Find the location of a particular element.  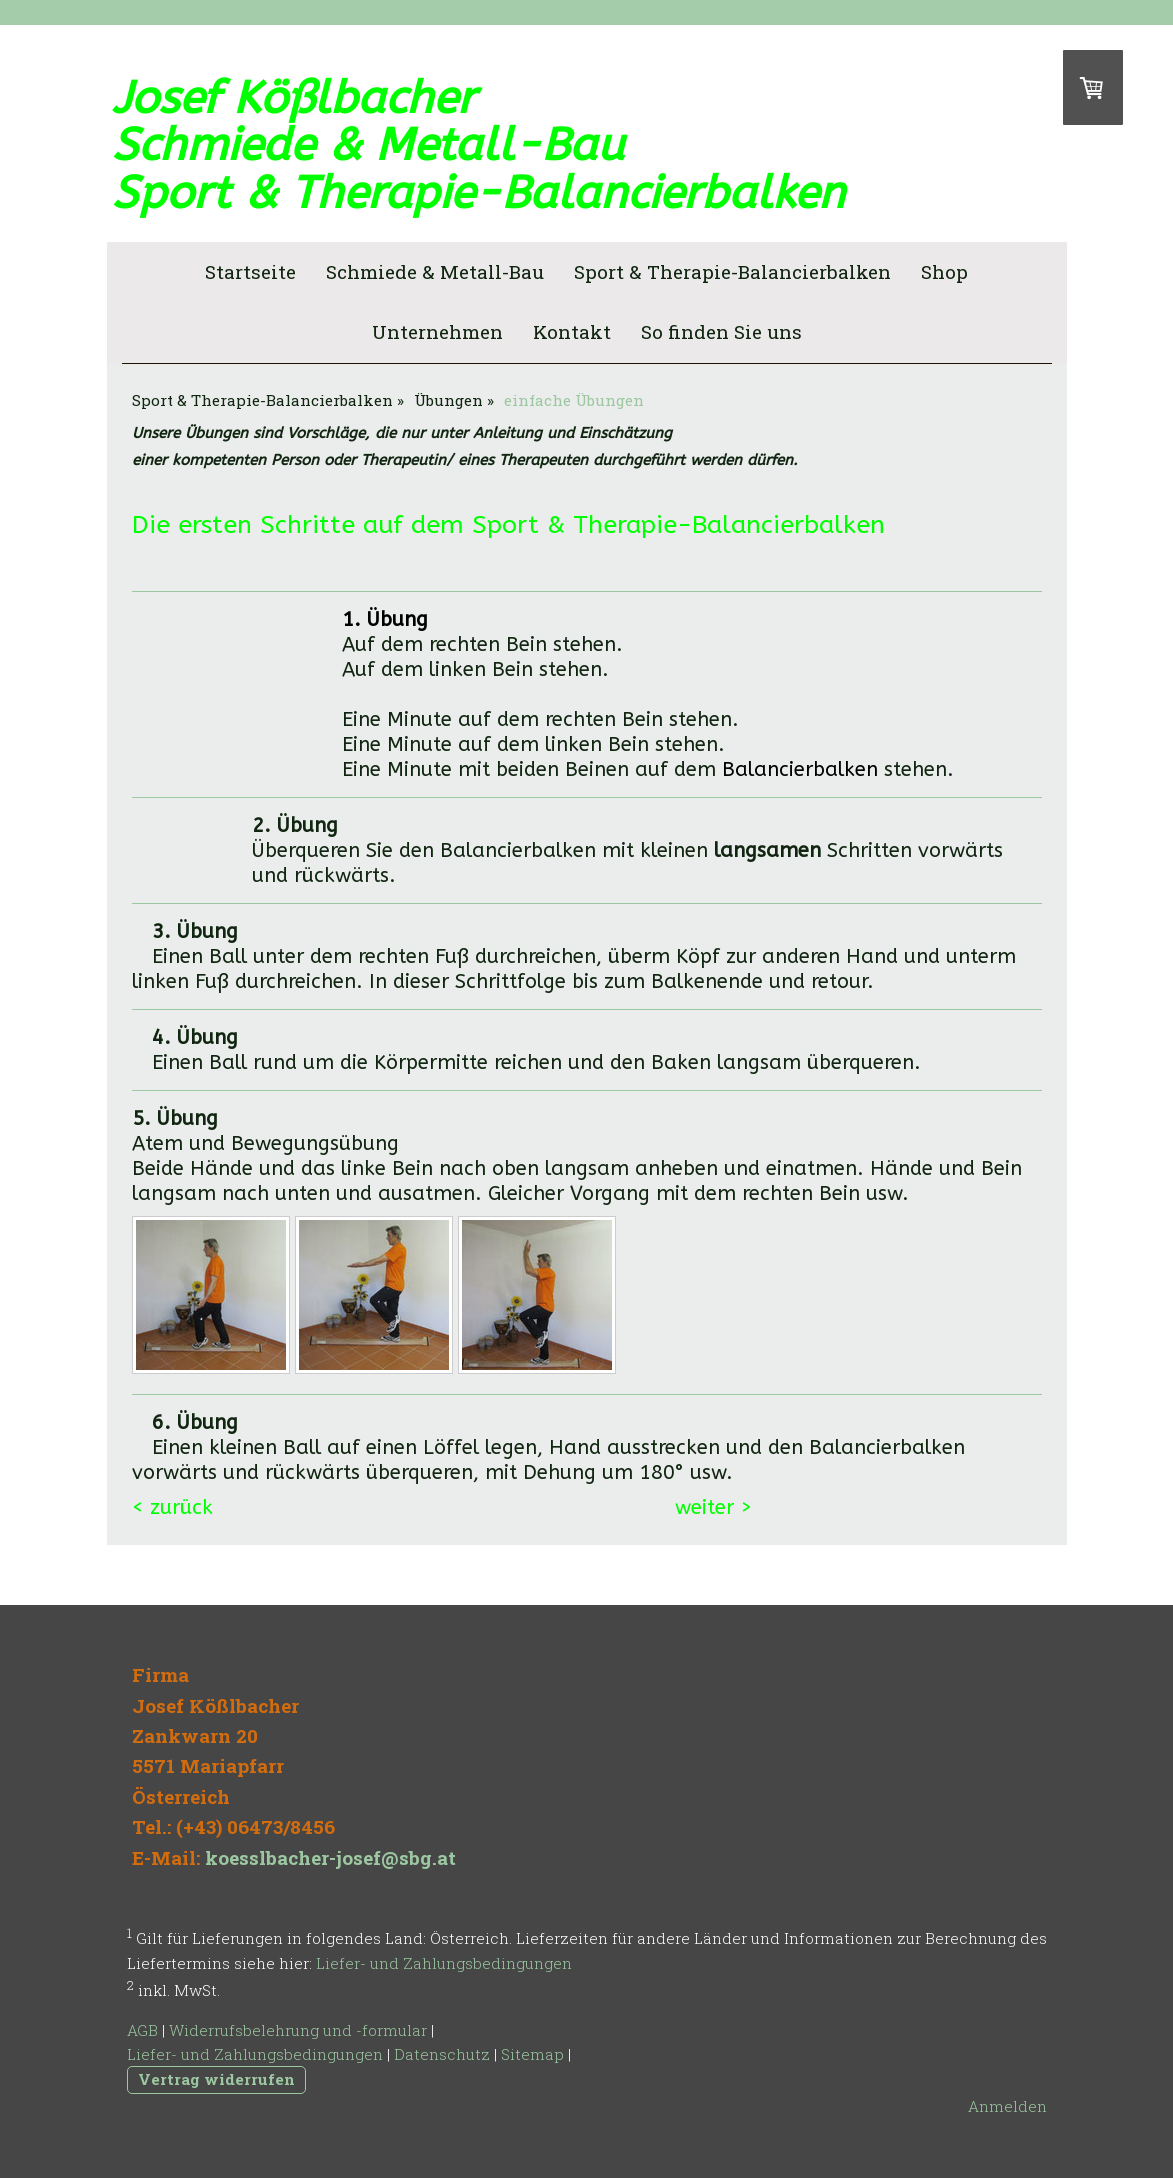

So finden Sie uns is located at coordinates (721, 331).